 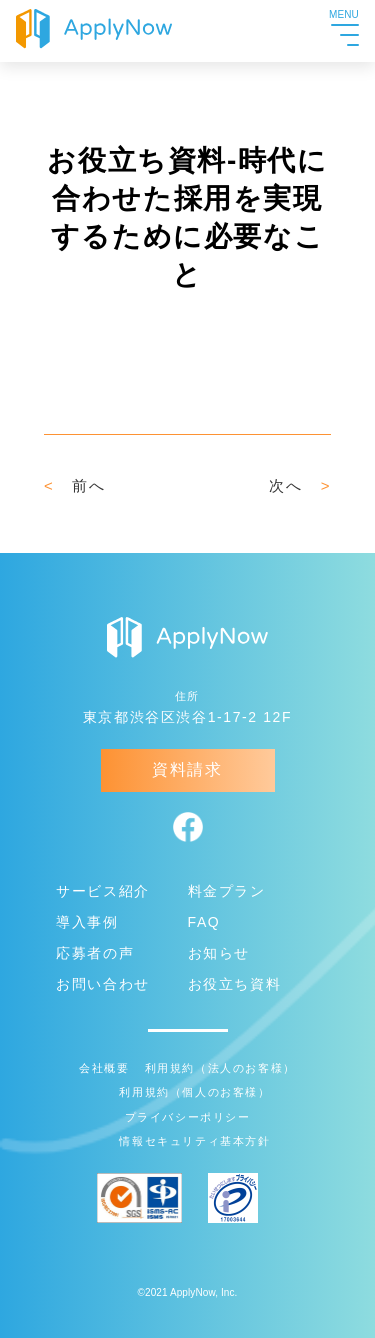 What do you see at coordinates (194, 1092) in the screenshot?
I see `利用規約（個人のお客様）` at bounding box center [194, 1092].